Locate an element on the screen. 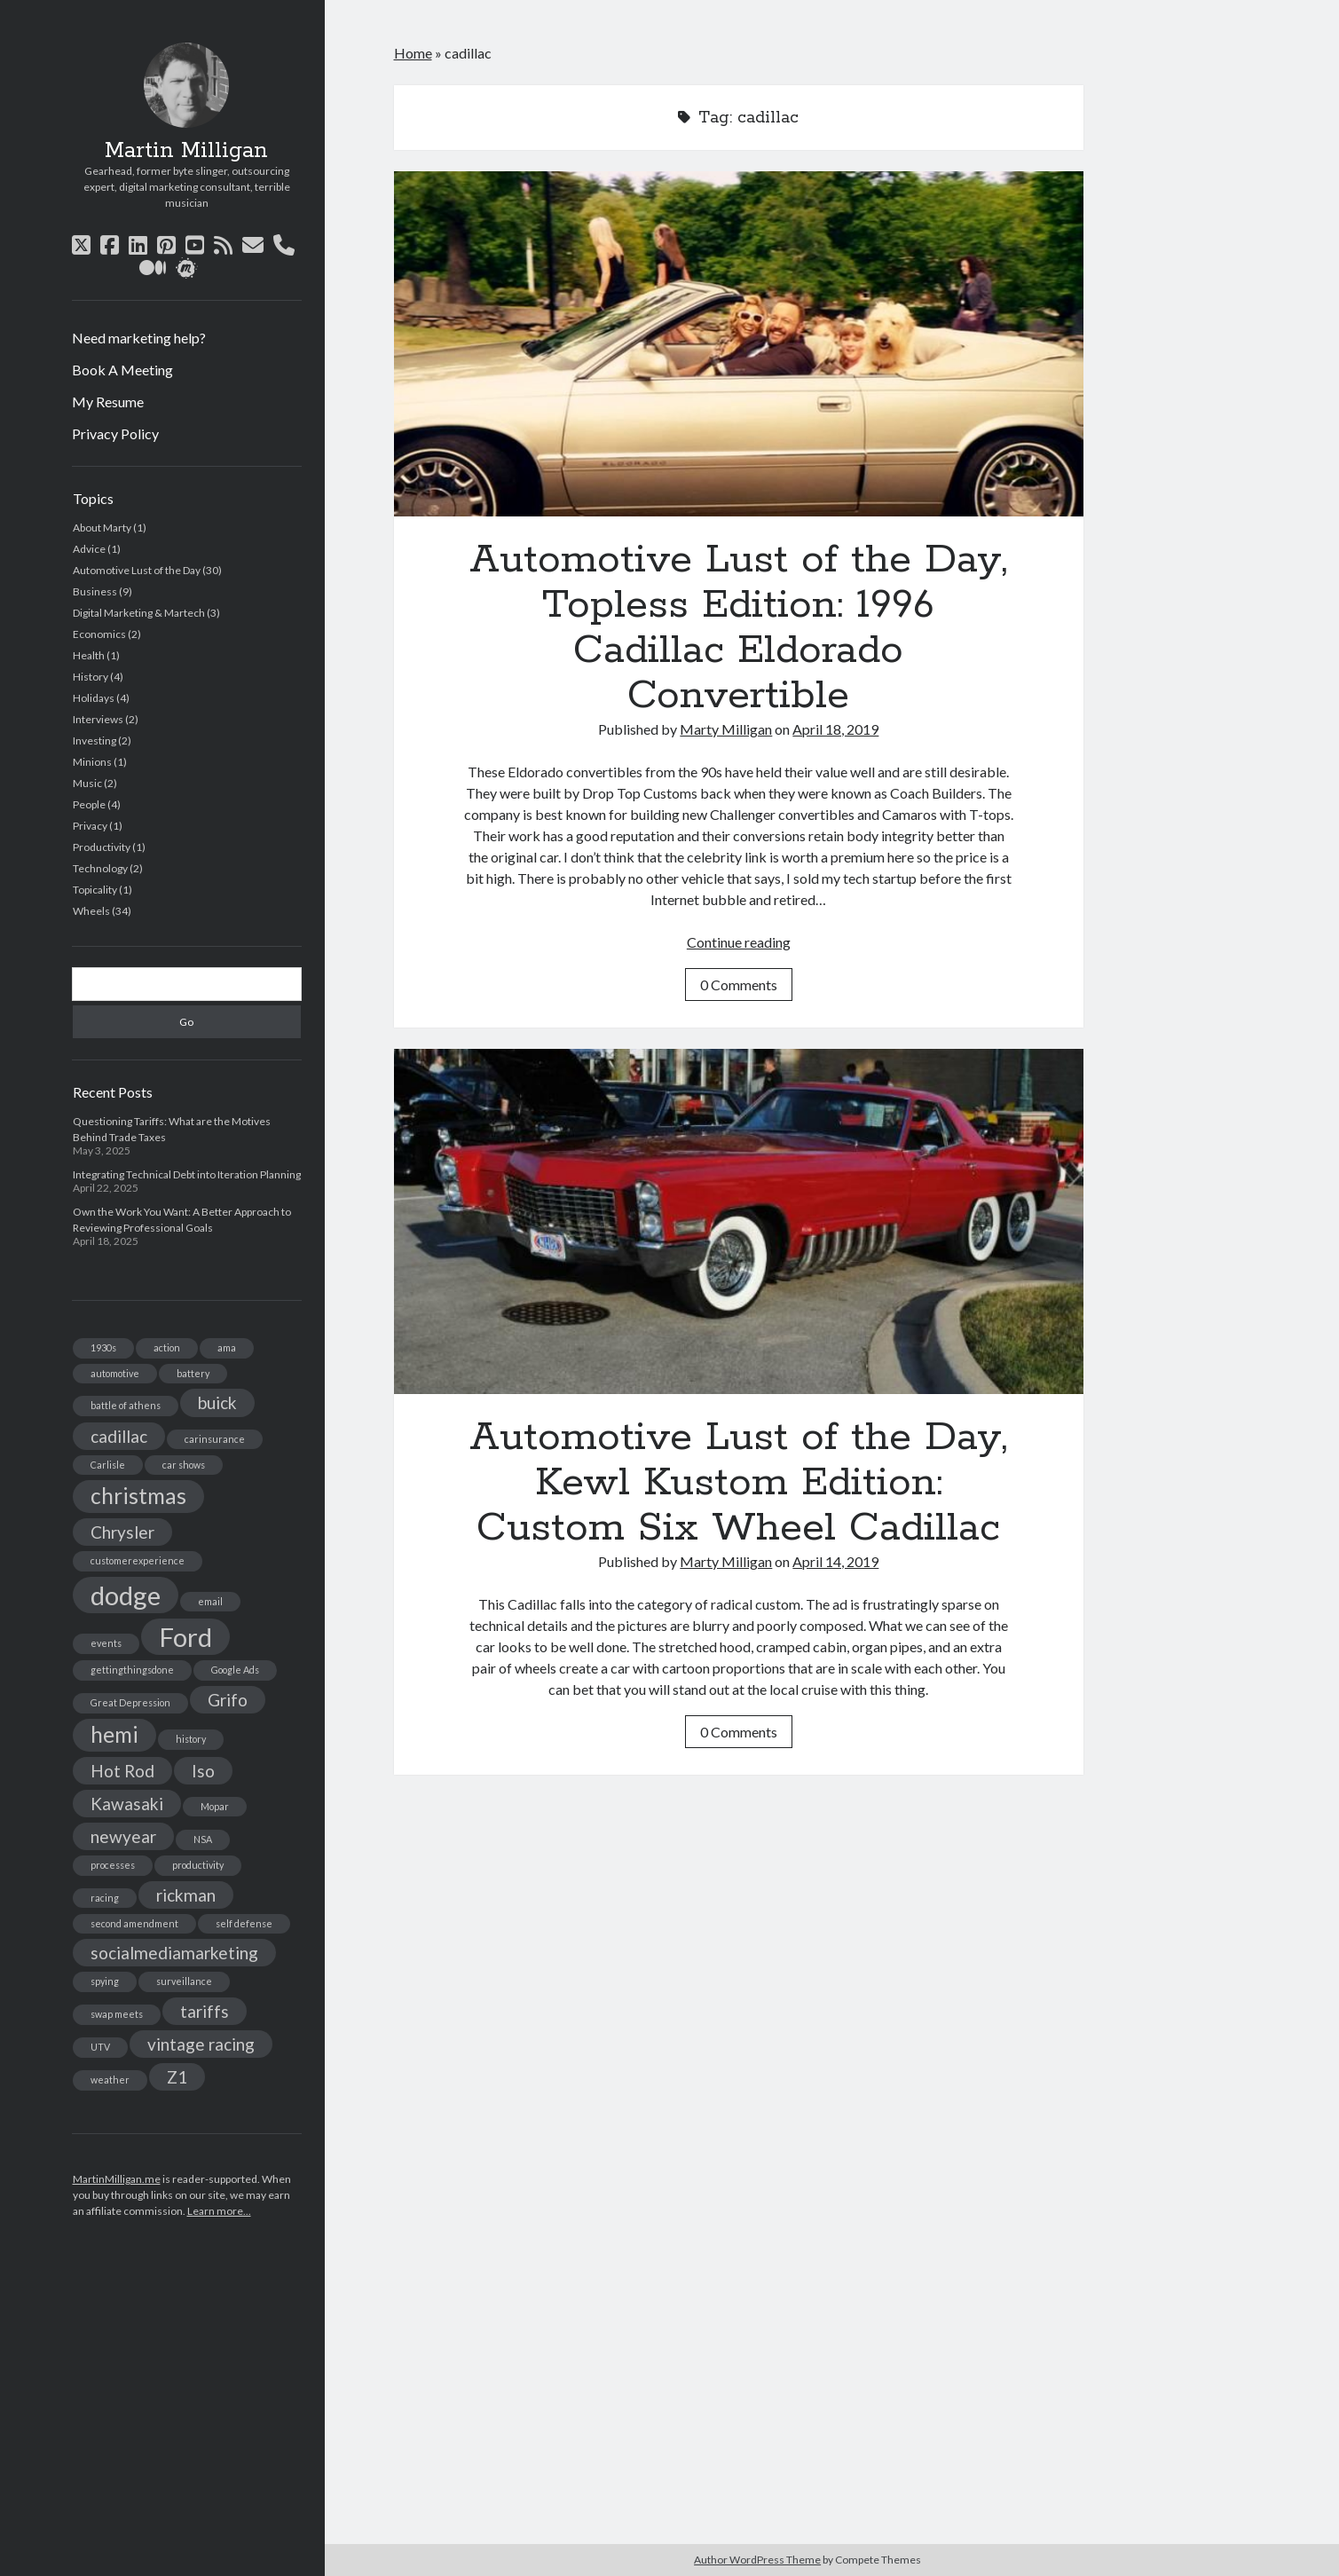 The height and width of the screenshot is (2576, 1339). Carlisle [Carlisle (1 item)] is located at coordinates (108, 1464).